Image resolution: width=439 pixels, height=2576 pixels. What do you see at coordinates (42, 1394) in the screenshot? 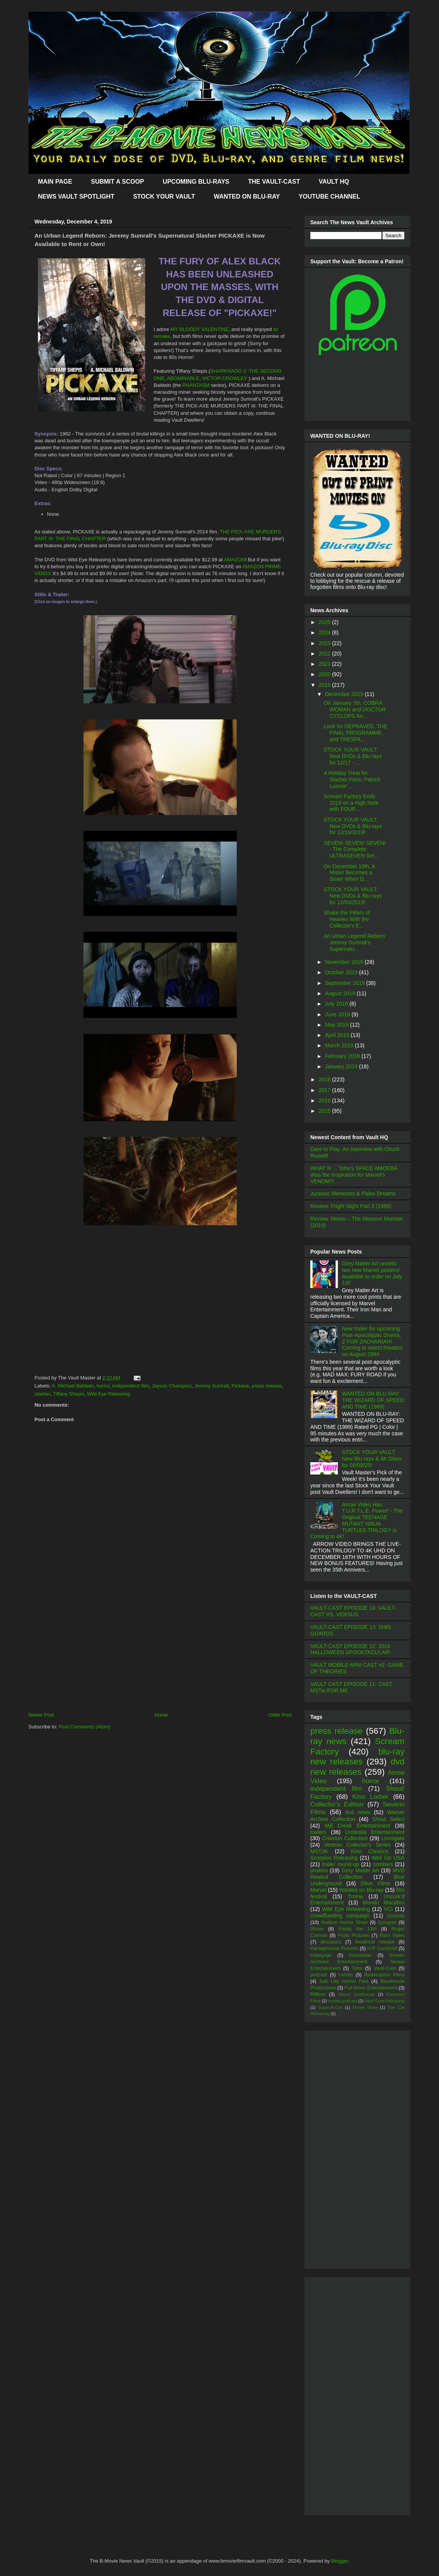
I see `slasher` at bounding box center [42, 1394].